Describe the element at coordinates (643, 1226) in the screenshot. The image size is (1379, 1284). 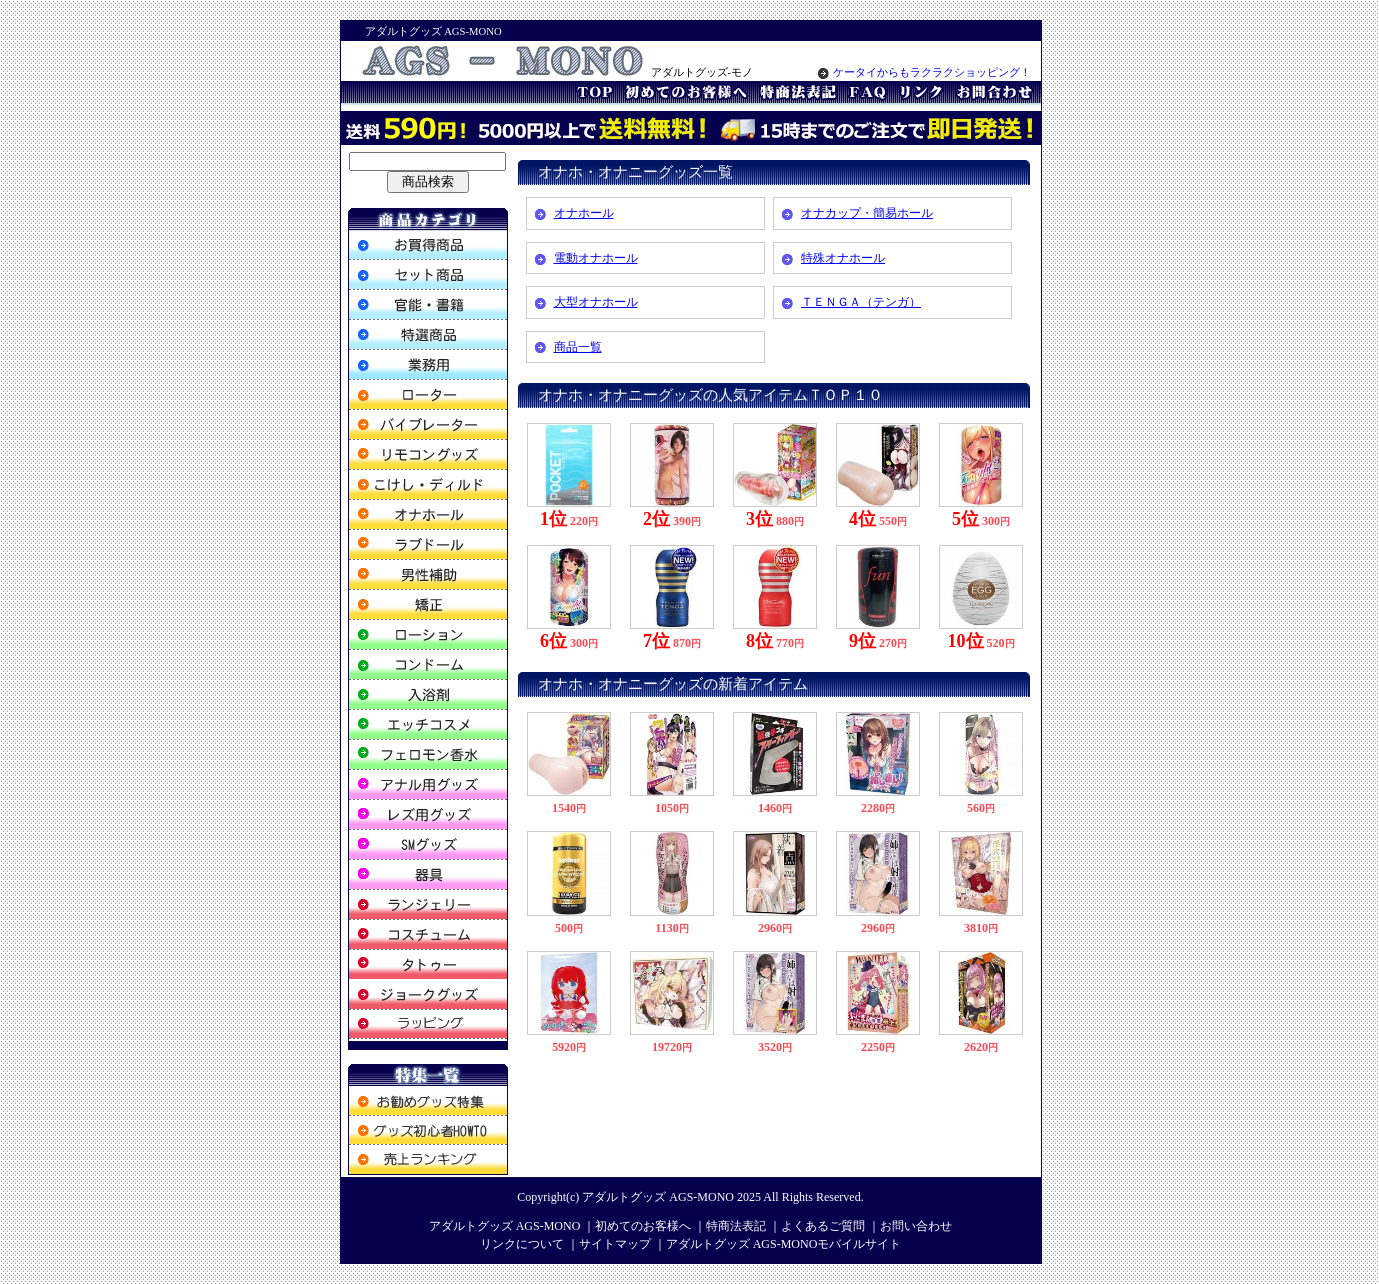
I see `初めてのお客様へ` at that location.